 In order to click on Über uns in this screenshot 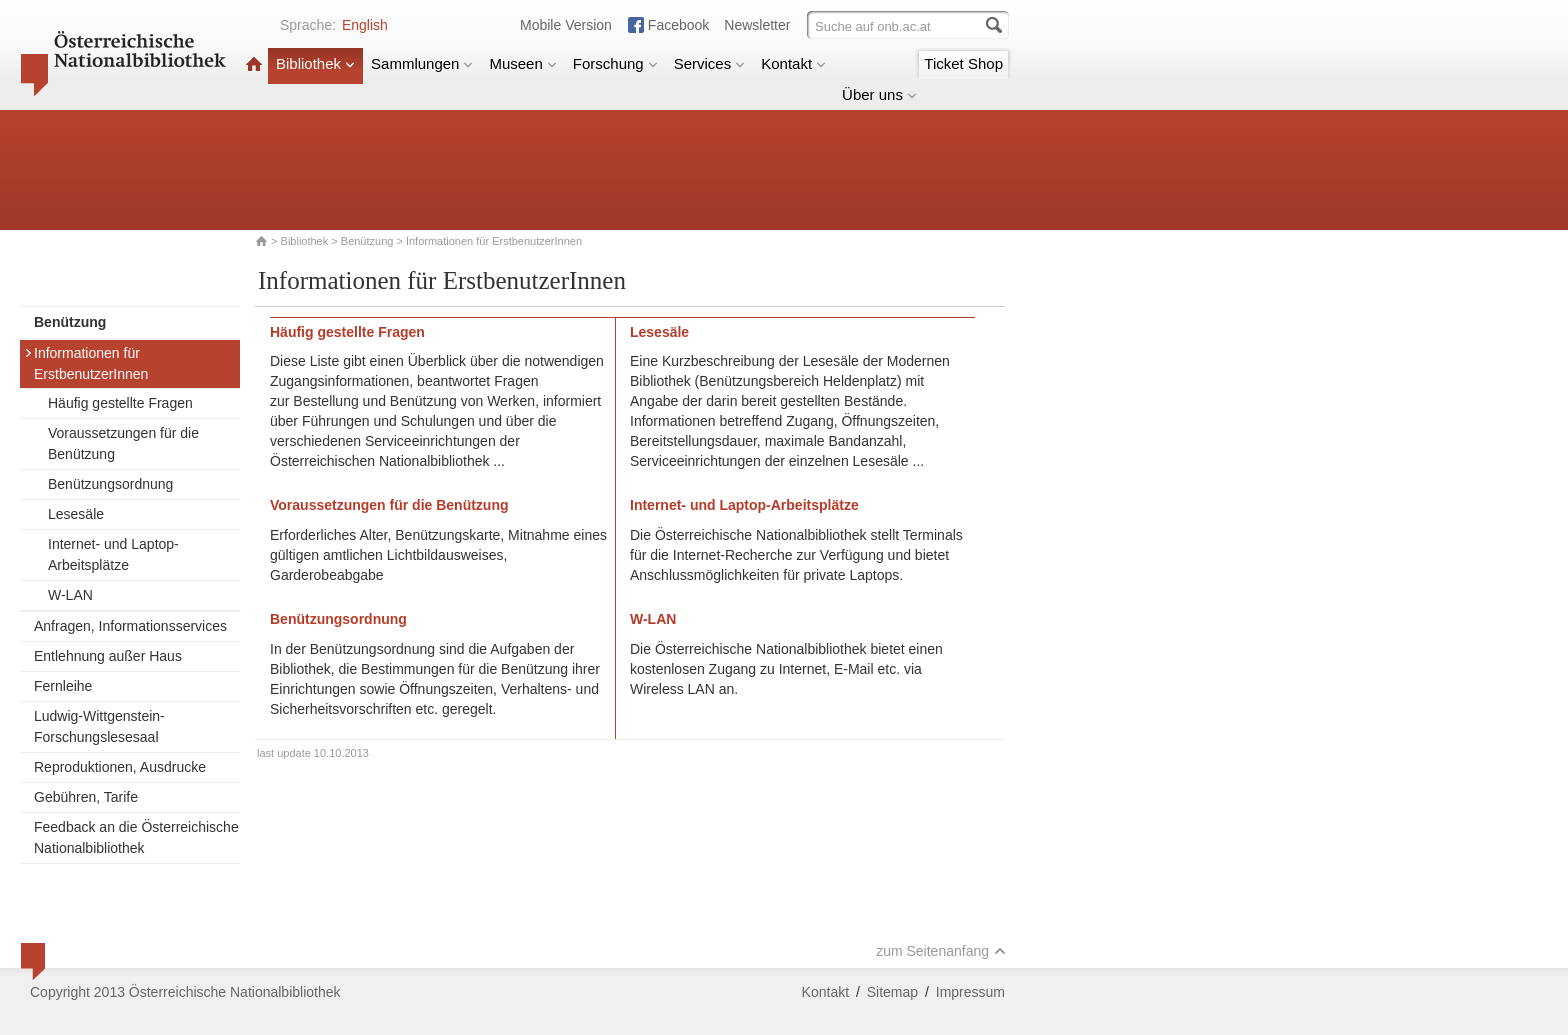, I will do `click(879, 94)`.